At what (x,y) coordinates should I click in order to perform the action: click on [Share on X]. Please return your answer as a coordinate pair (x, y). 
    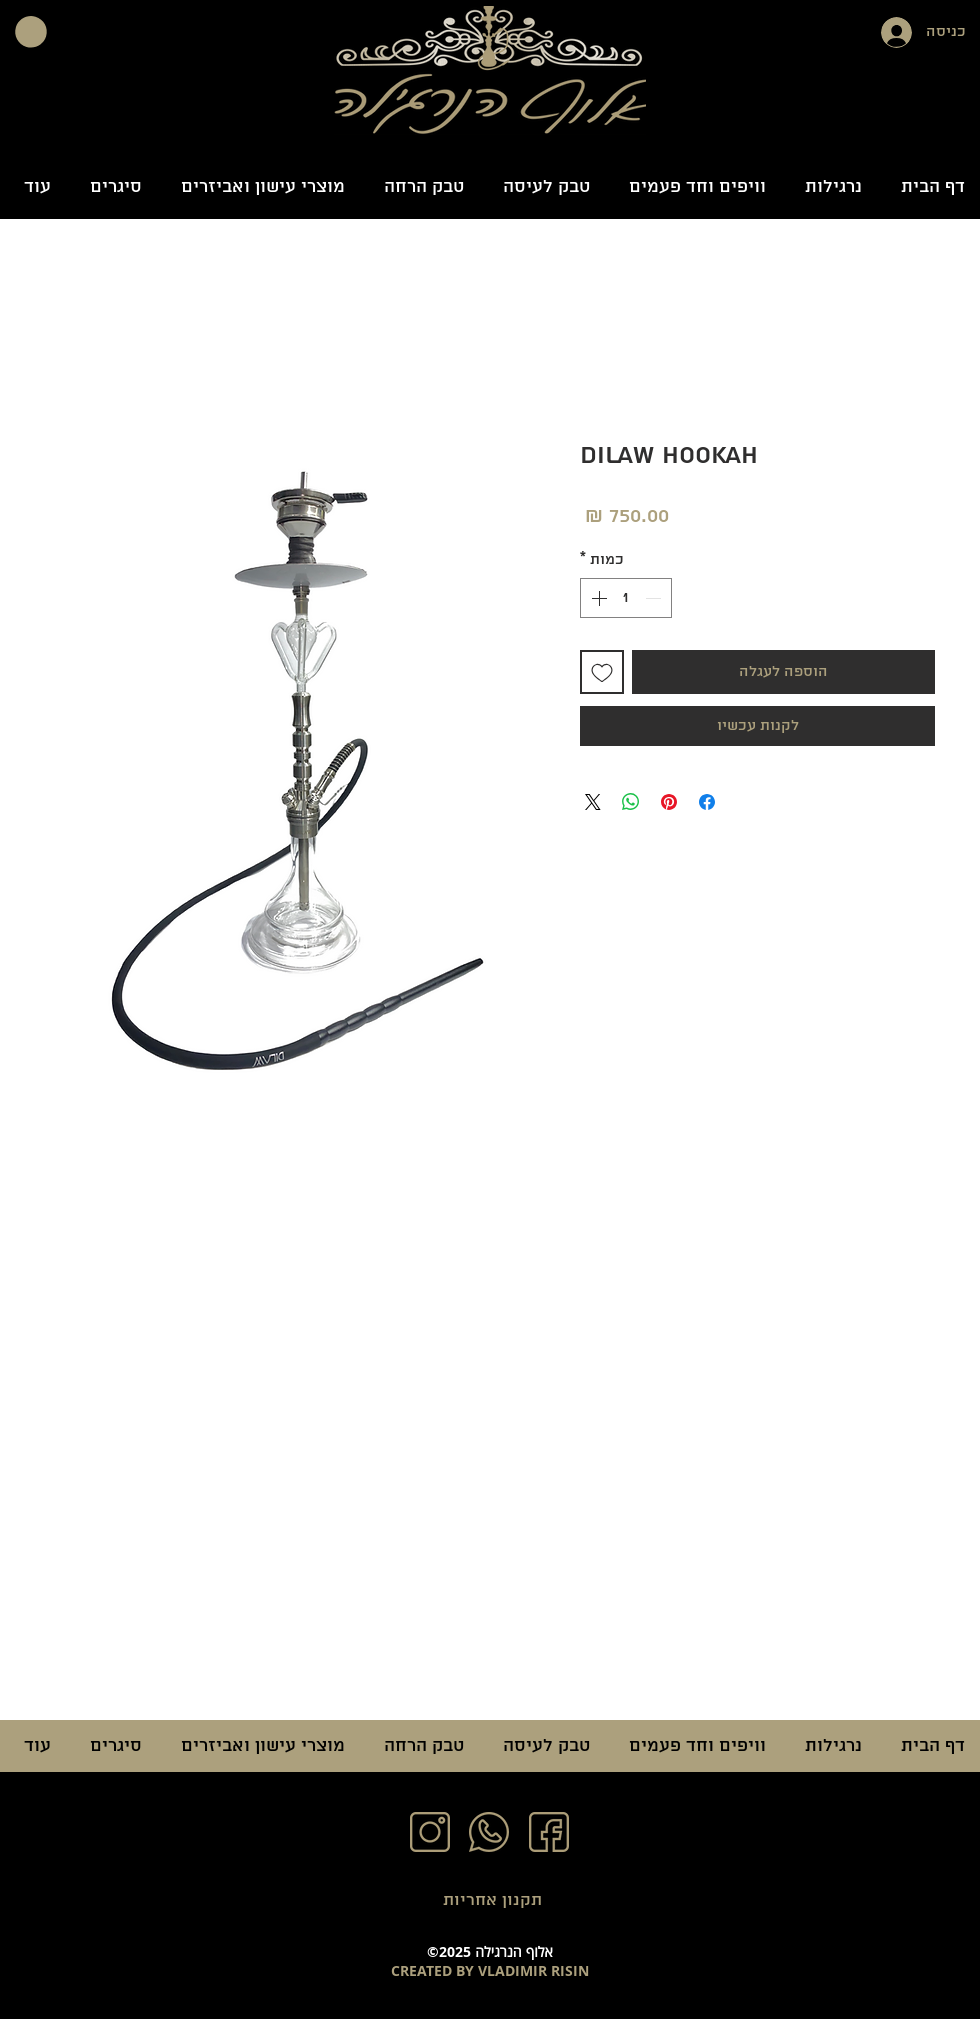
    Looking at the image, I should click on (593, 802).